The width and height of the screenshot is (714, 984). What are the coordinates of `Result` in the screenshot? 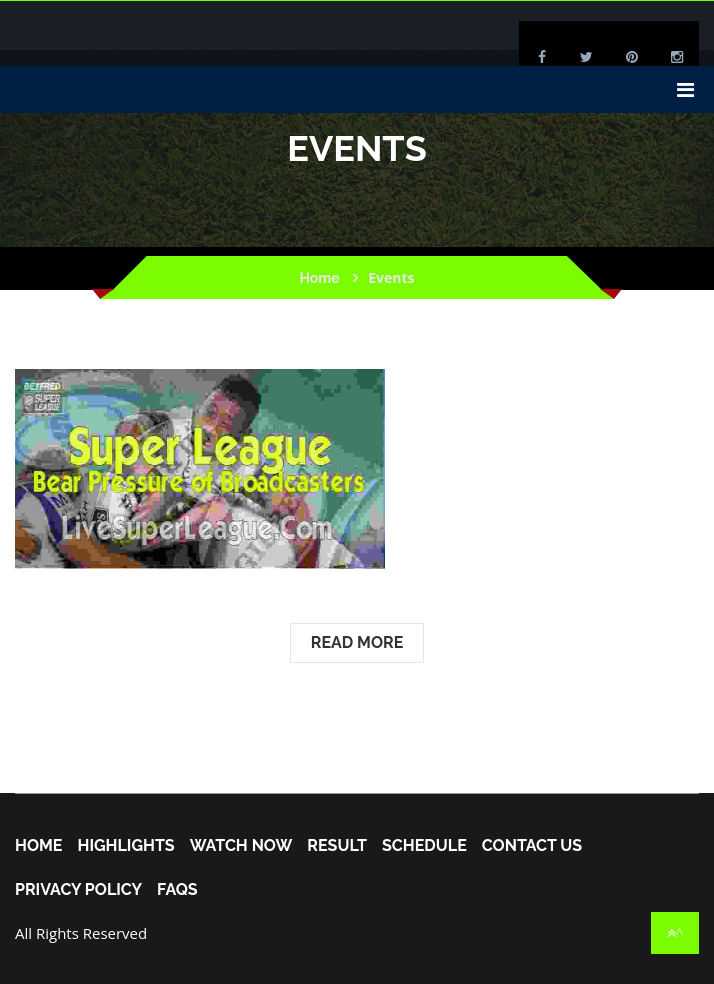 It's located at (337, 846).